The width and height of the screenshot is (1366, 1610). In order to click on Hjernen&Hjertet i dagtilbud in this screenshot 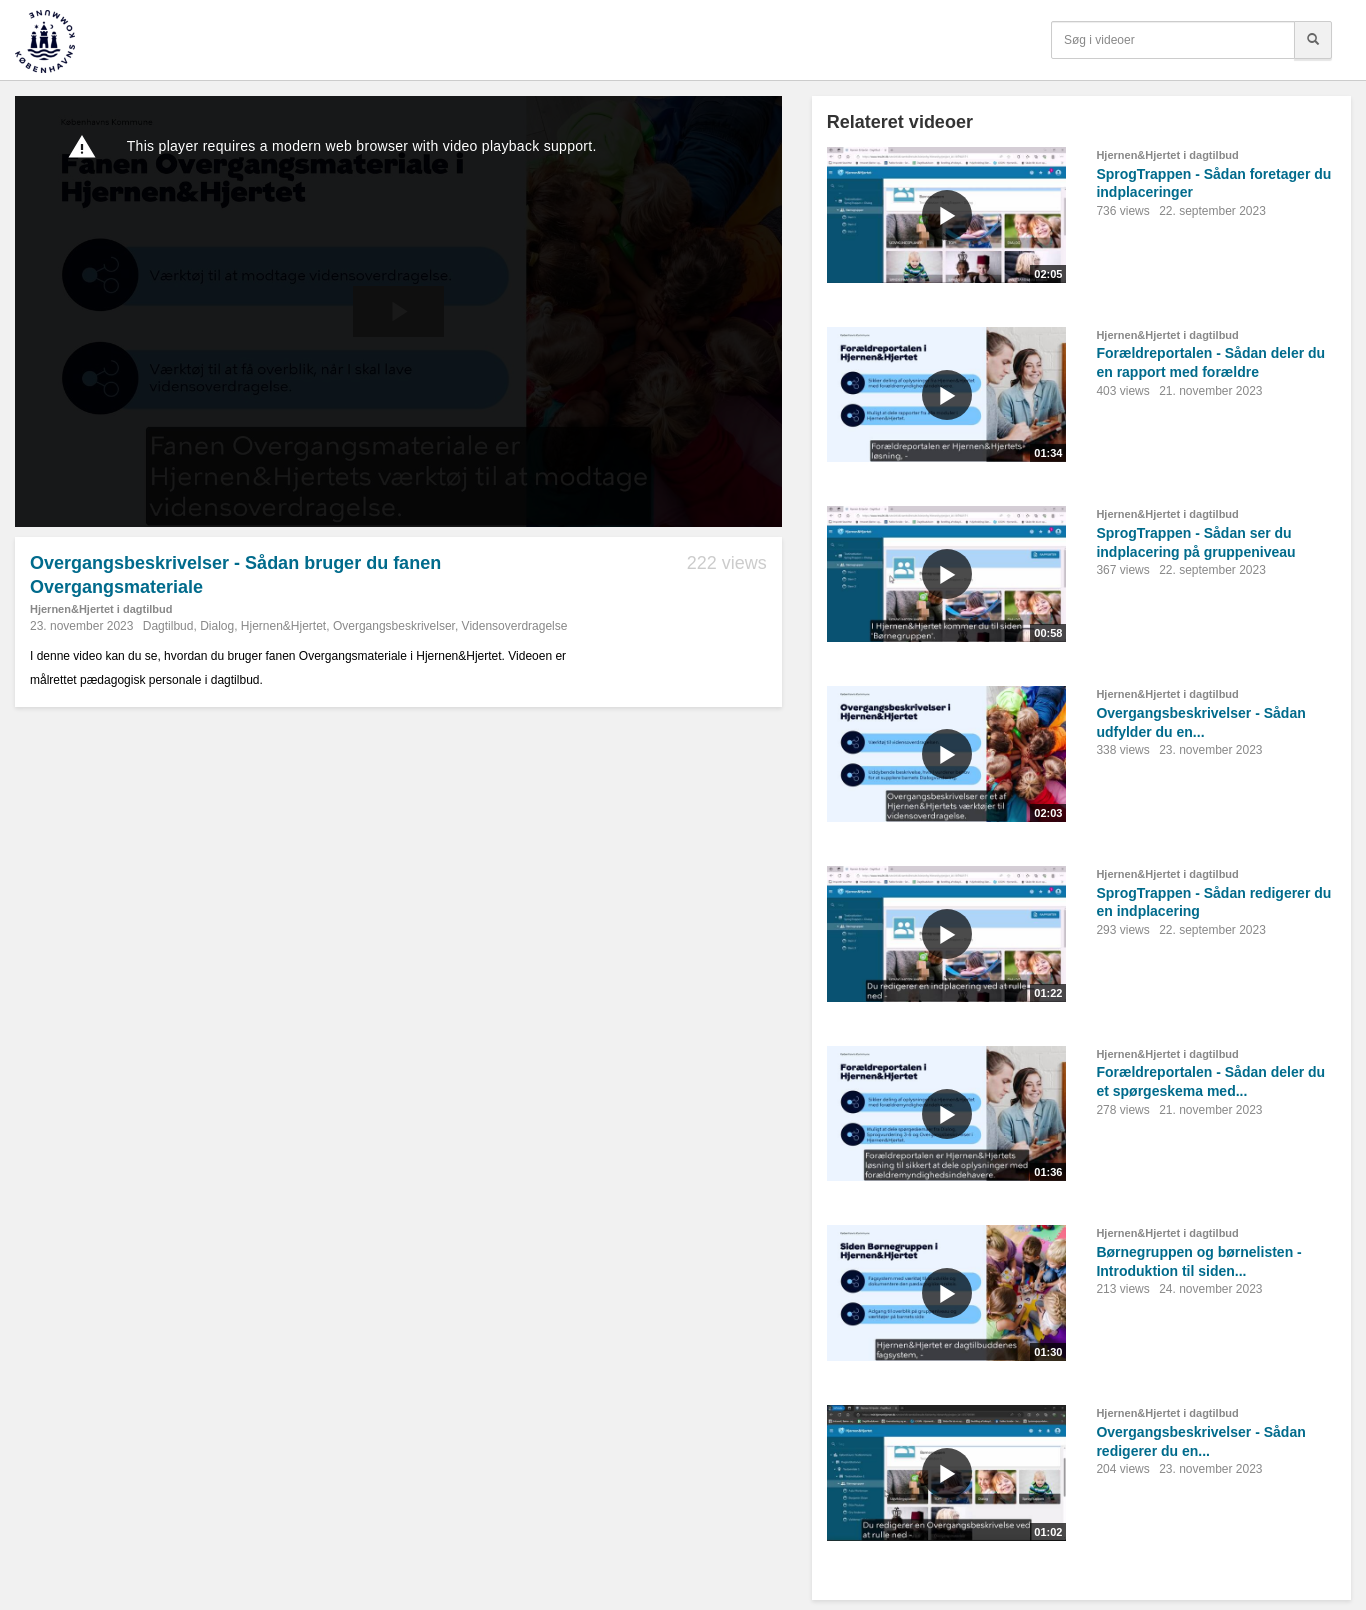, I will do `click(101, 609)`.